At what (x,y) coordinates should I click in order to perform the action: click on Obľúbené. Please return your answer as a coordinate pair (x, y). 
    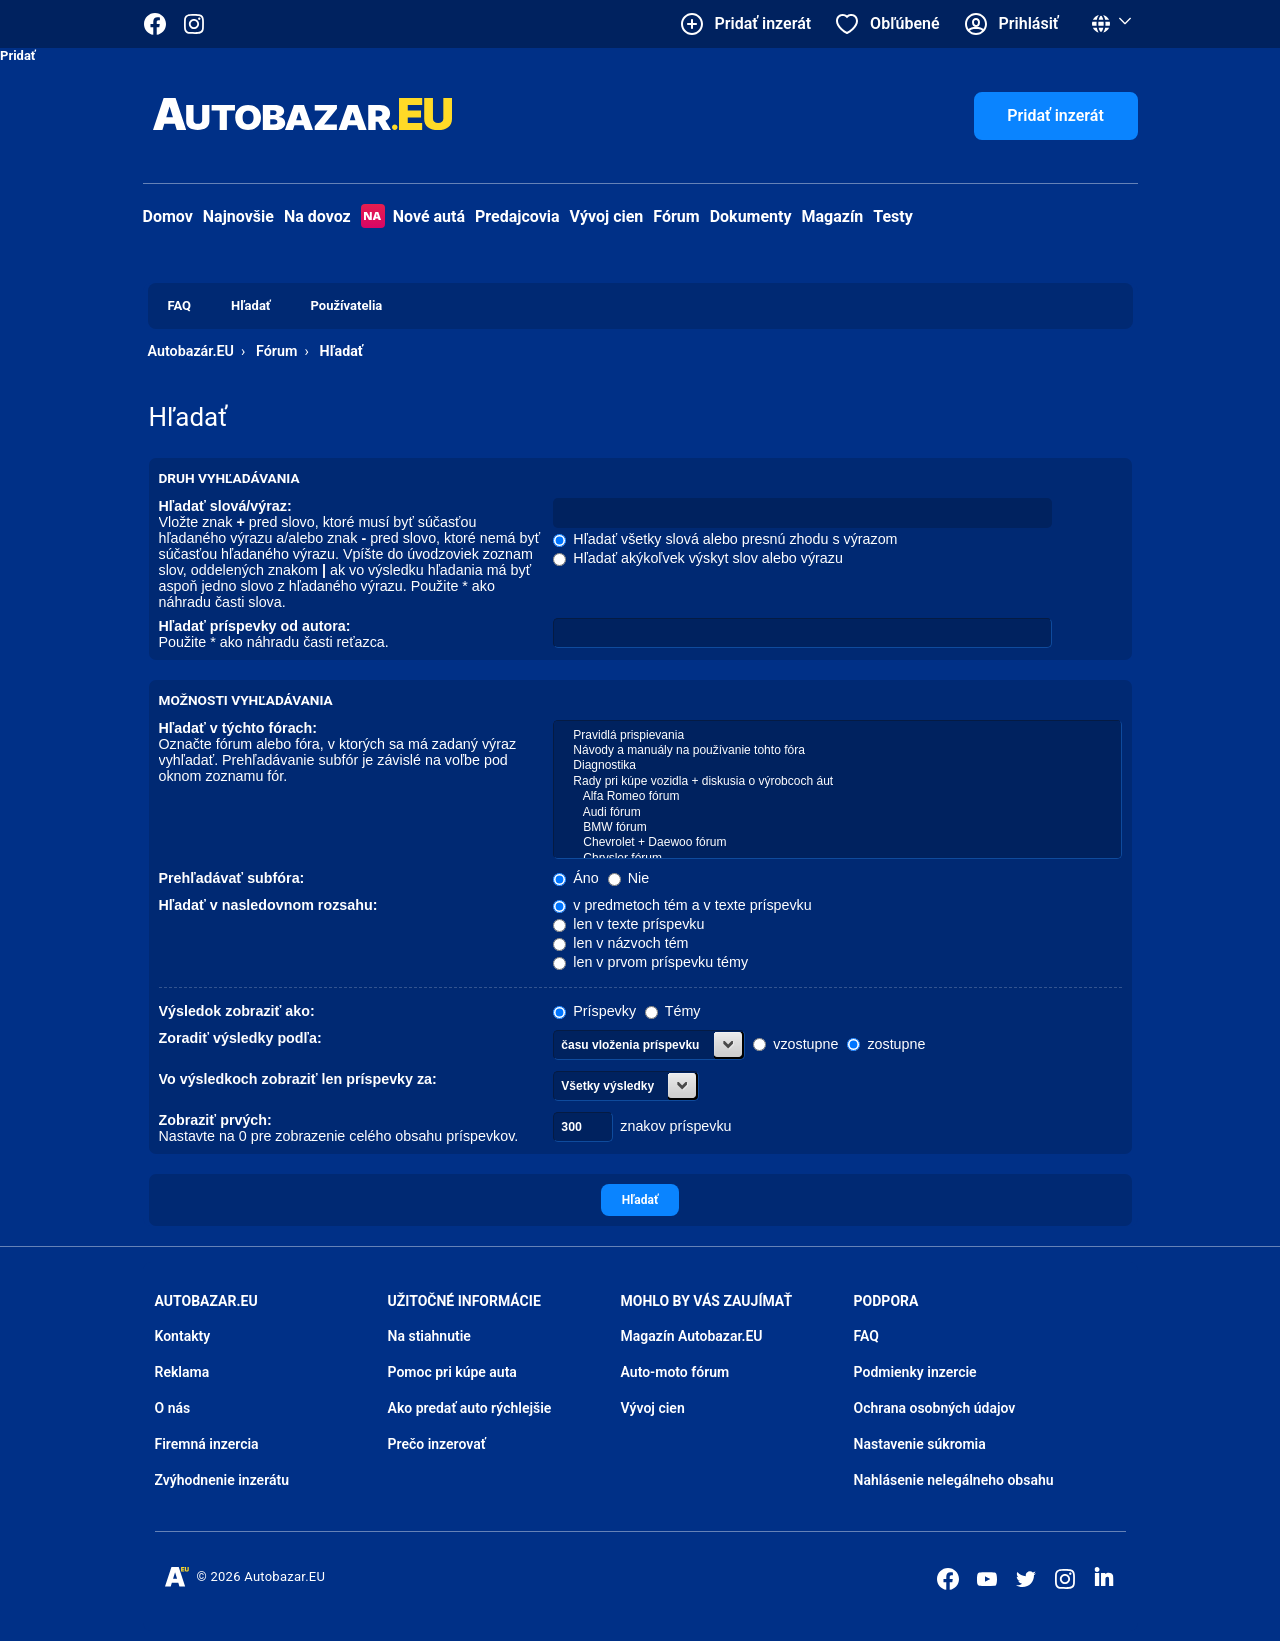
    Looking at the image, I should click on (904, 23).